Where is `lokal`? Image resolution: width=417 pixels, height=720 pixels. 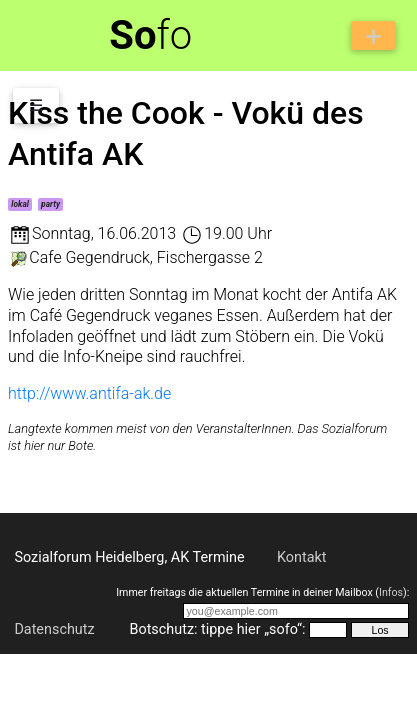
lokal is located at coordinates (20, 204).